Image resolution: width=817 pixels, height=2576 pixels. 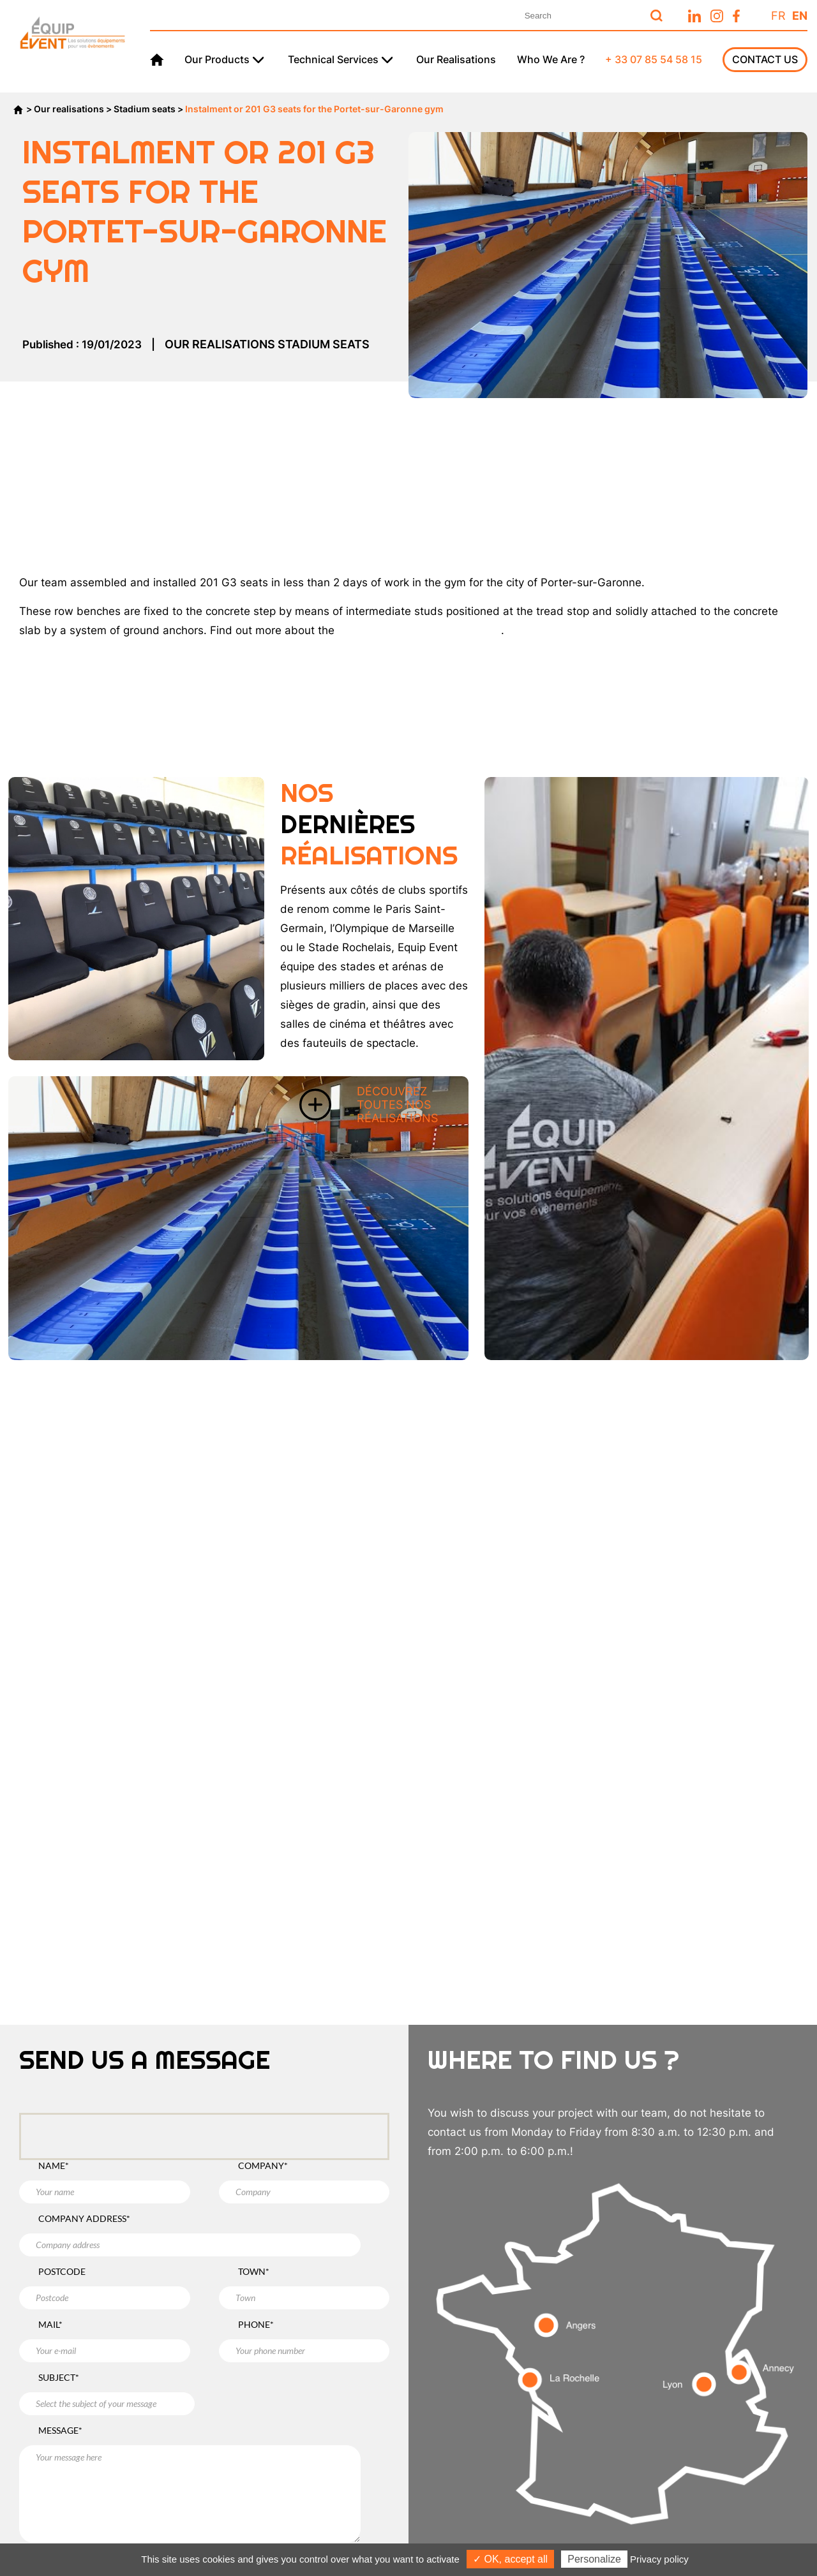 I want to click on Stadium seats, so click(x=145, y=108).